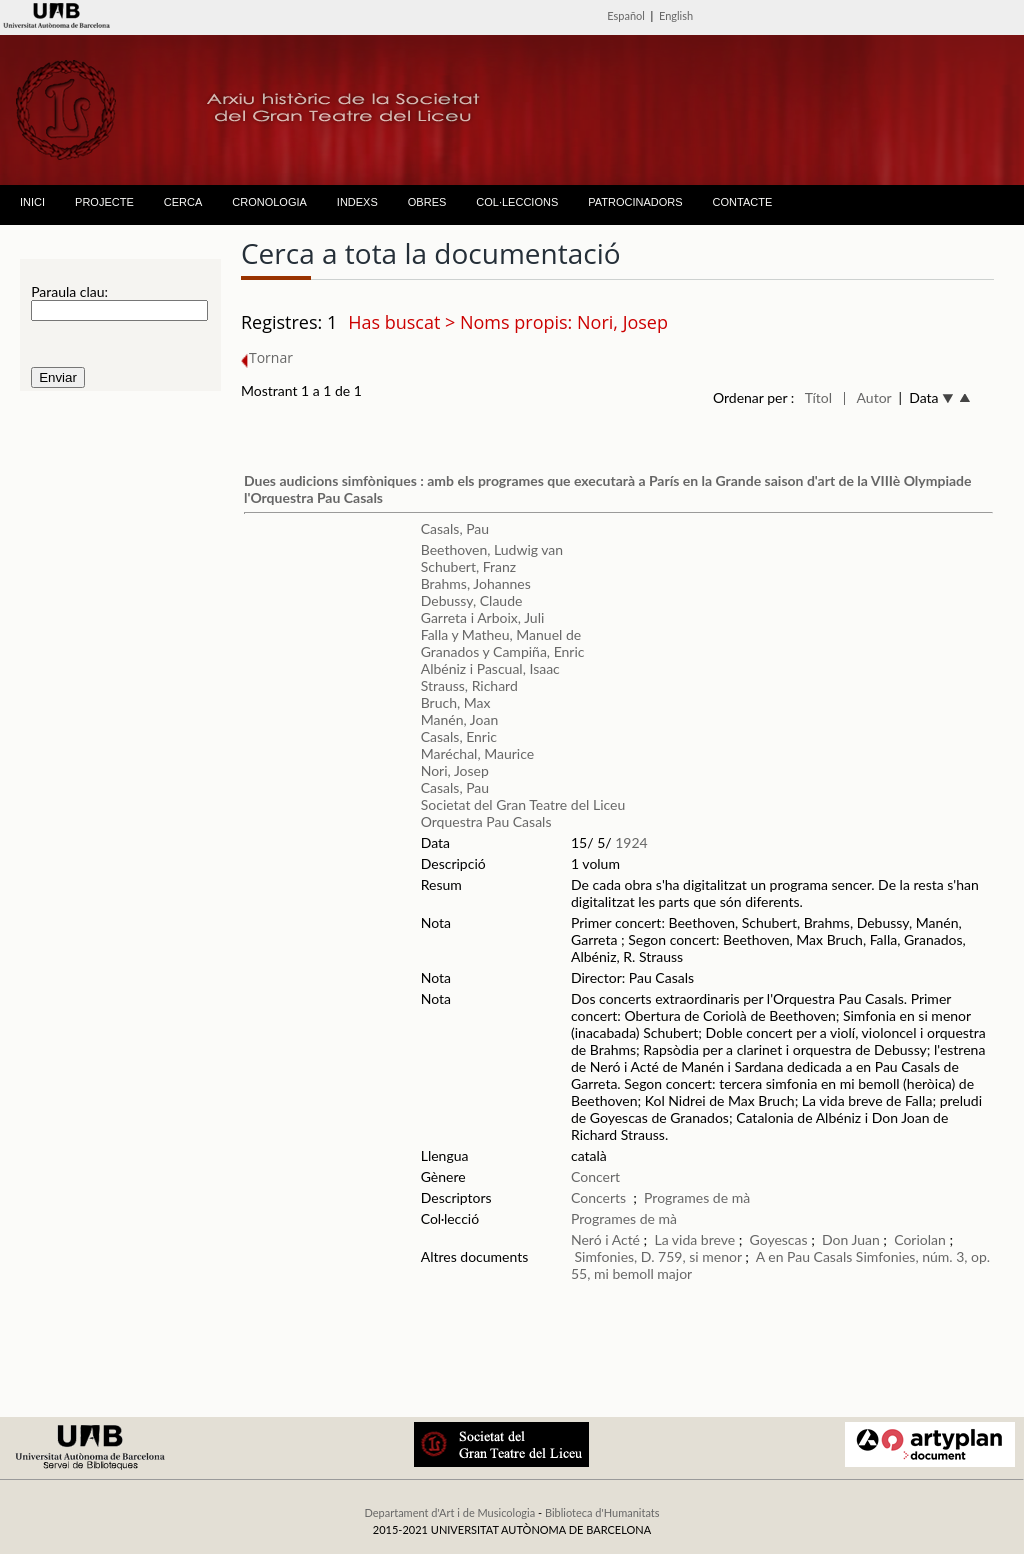  What do you see at coordinates (486, 821) in the screenshot?
I see `Orquestra Pau Casals` at bounding box center [486, 821].